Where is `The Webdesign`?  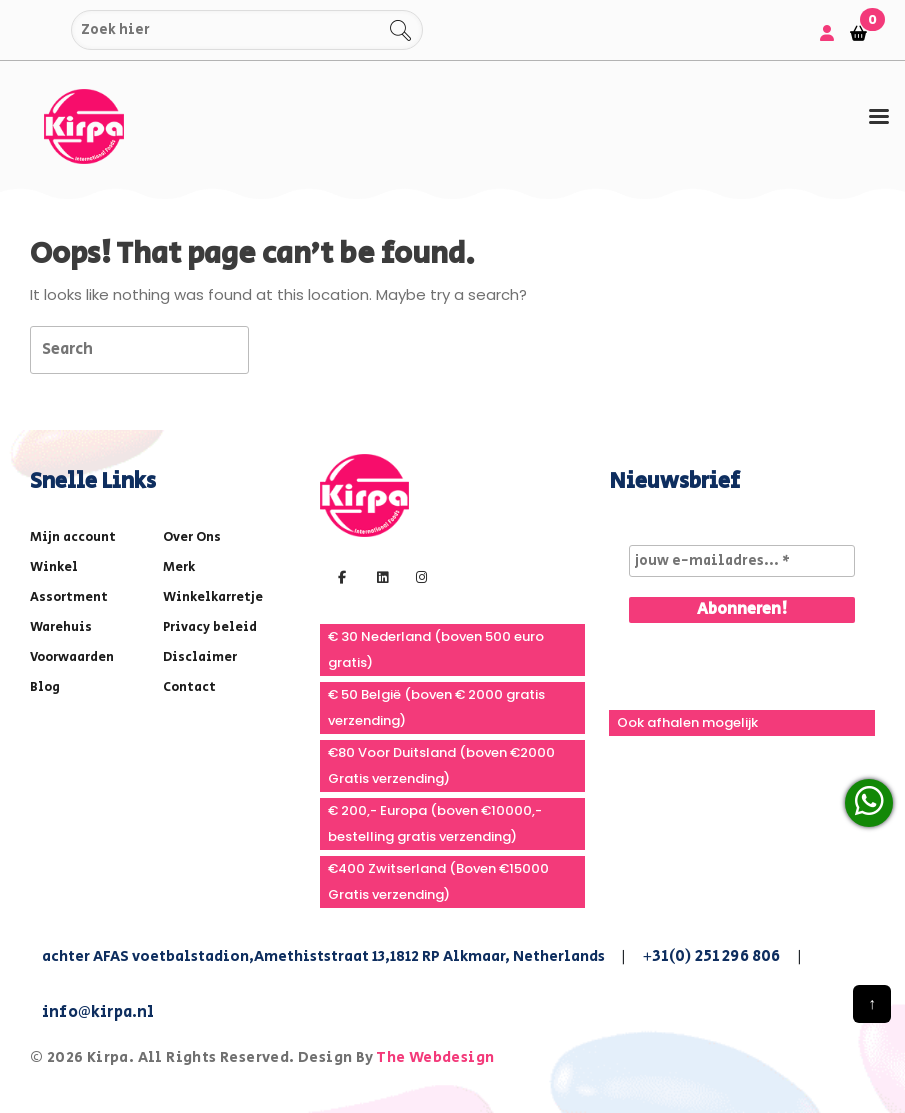
The Webdesign is located at coordinates (435, 1057).